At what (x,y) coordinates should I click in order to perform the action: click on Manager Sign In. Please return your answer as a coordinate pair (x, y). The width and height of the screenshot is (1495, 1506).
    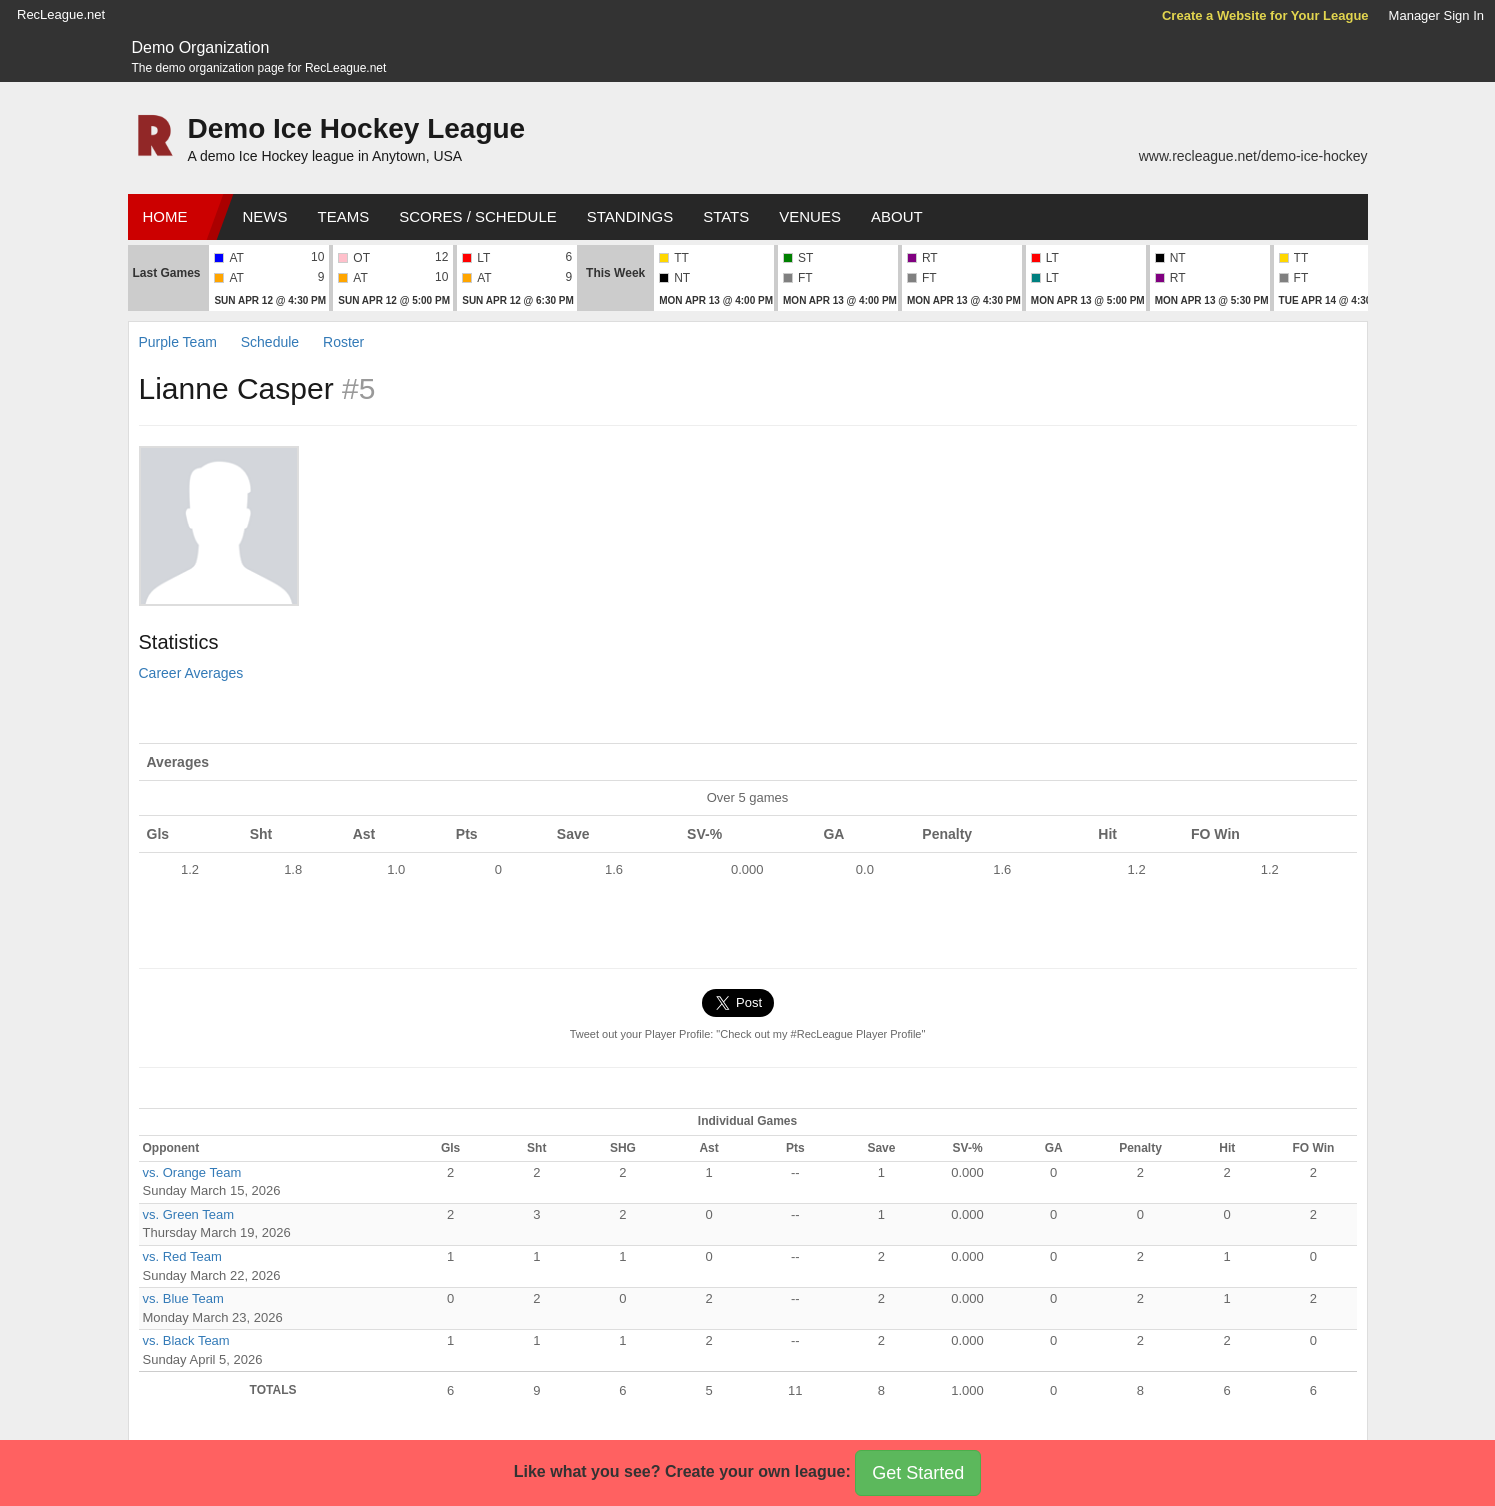
    Looking at the image, I should click on (1436, 15).